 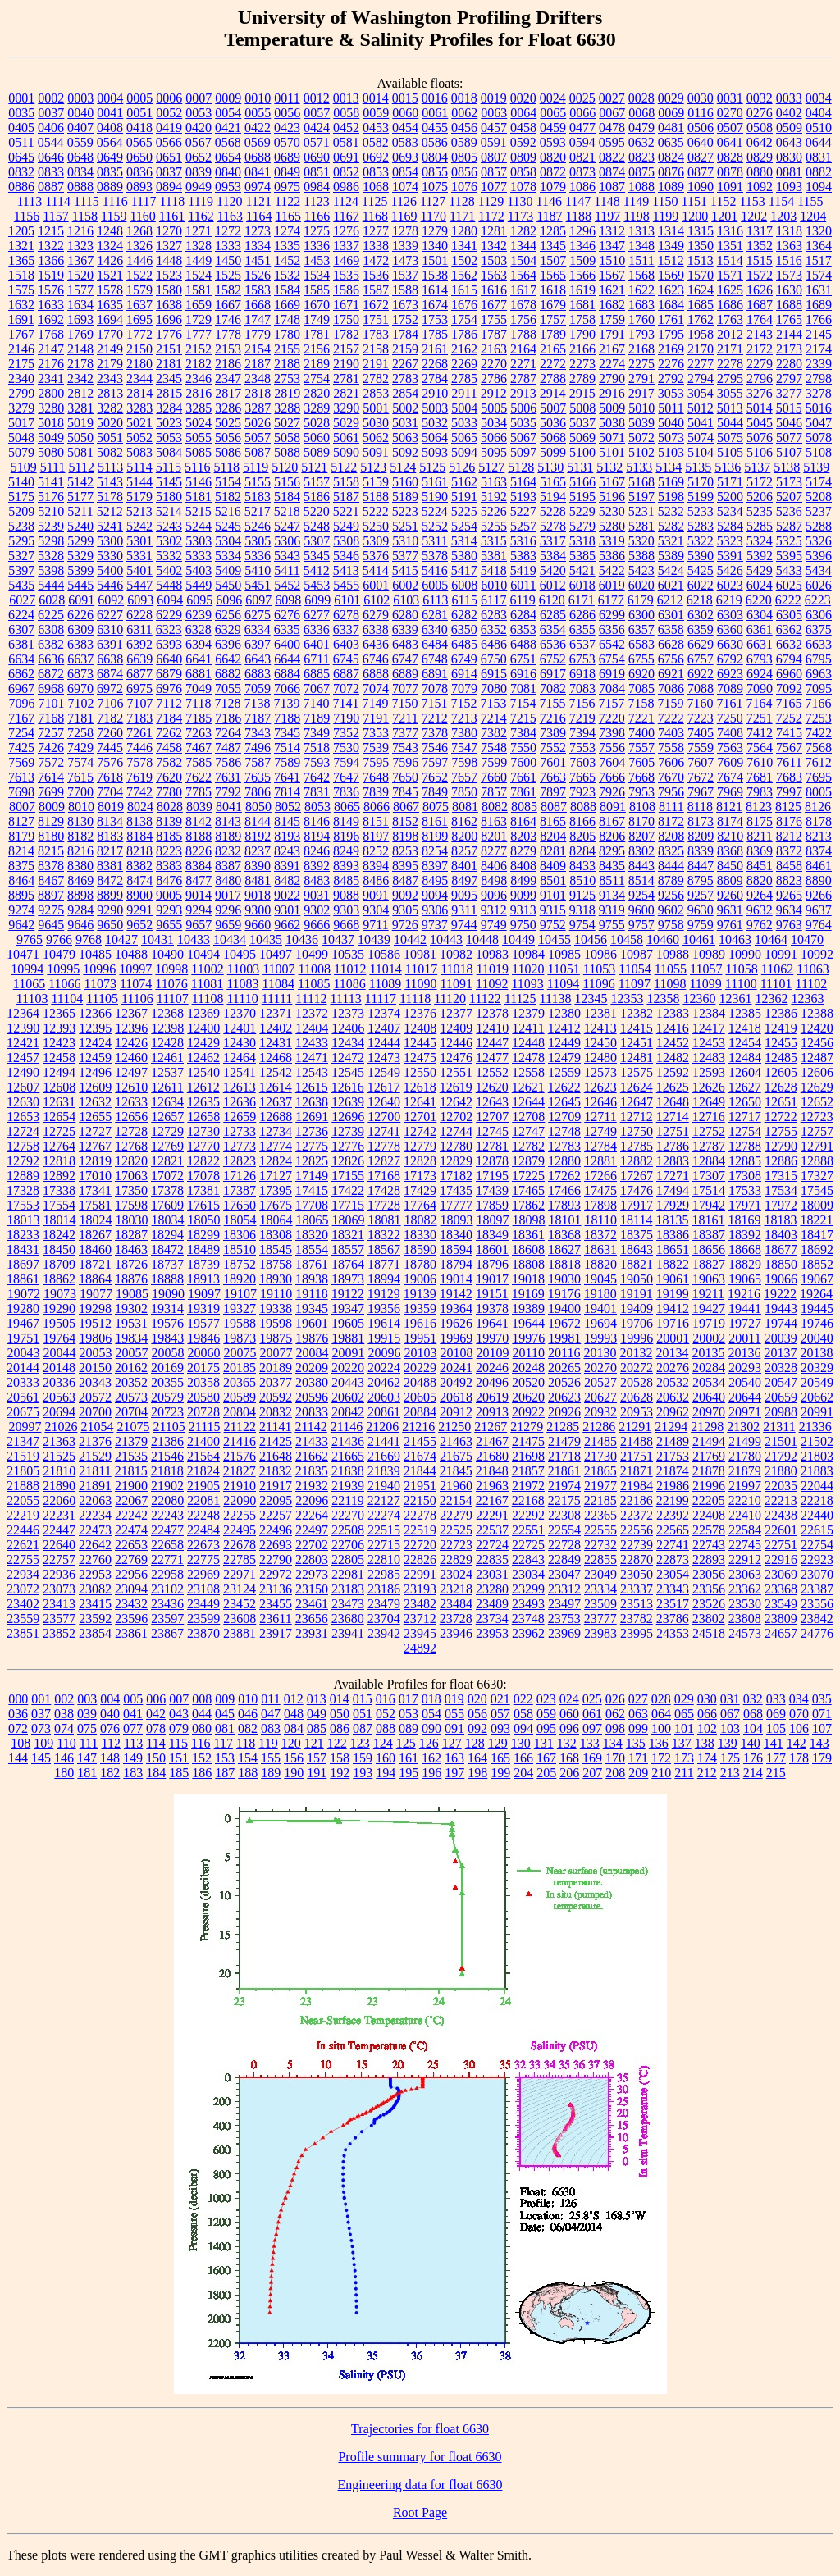 I want to click on 6019, so click(x=612, y=585).